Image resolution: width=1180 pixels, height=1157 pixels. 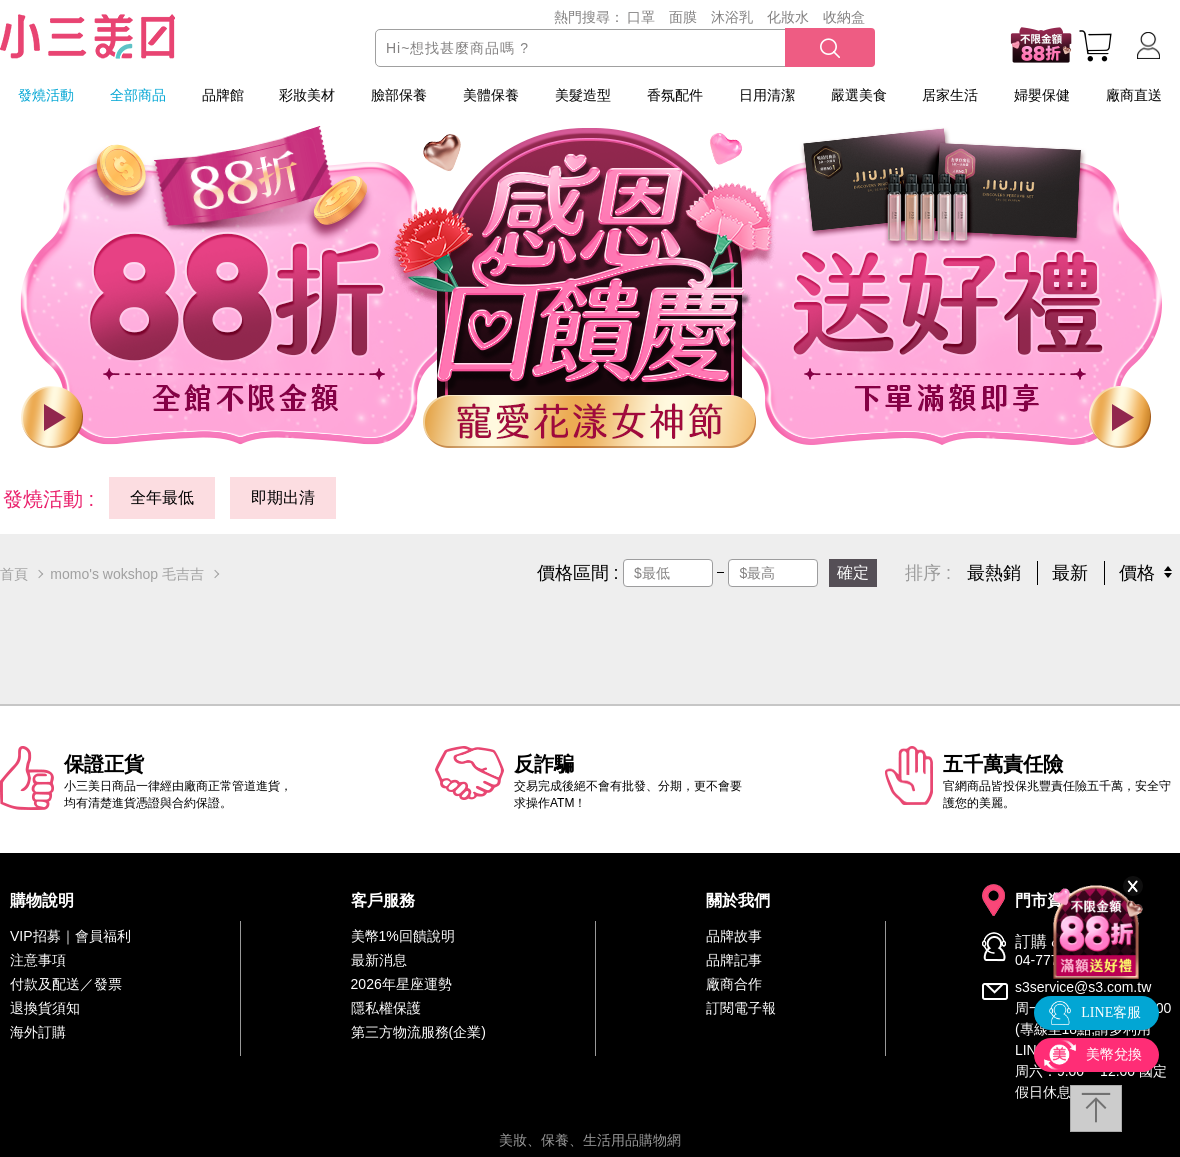 I want to click on 最新, so click(x=1070, y=573).